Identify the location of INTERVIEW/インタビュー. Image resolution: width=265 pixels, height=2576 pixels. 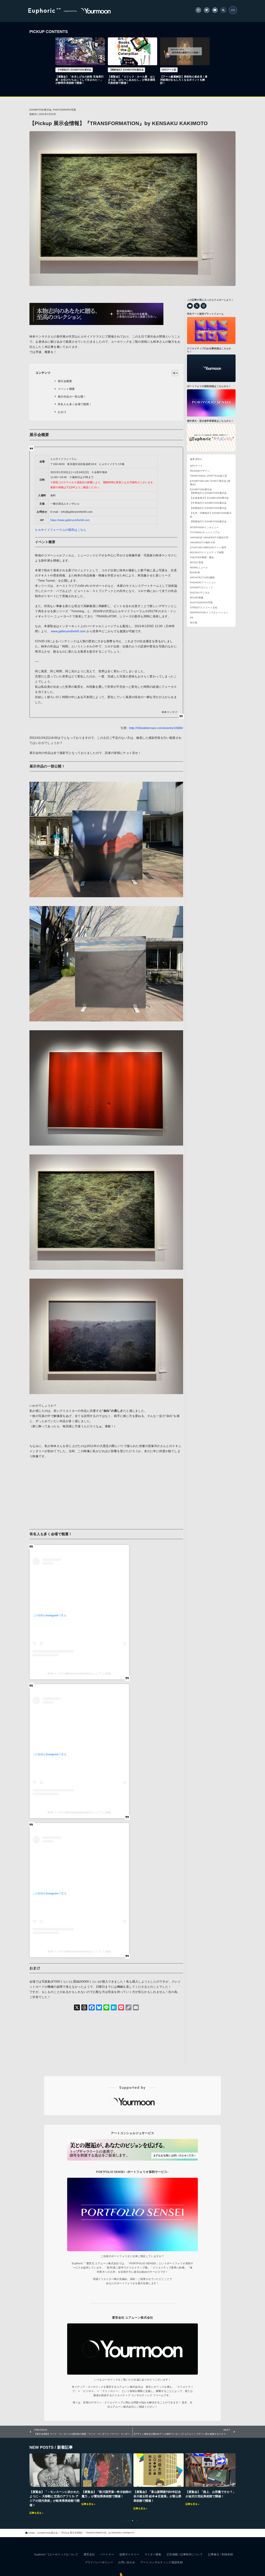
(204, 528).